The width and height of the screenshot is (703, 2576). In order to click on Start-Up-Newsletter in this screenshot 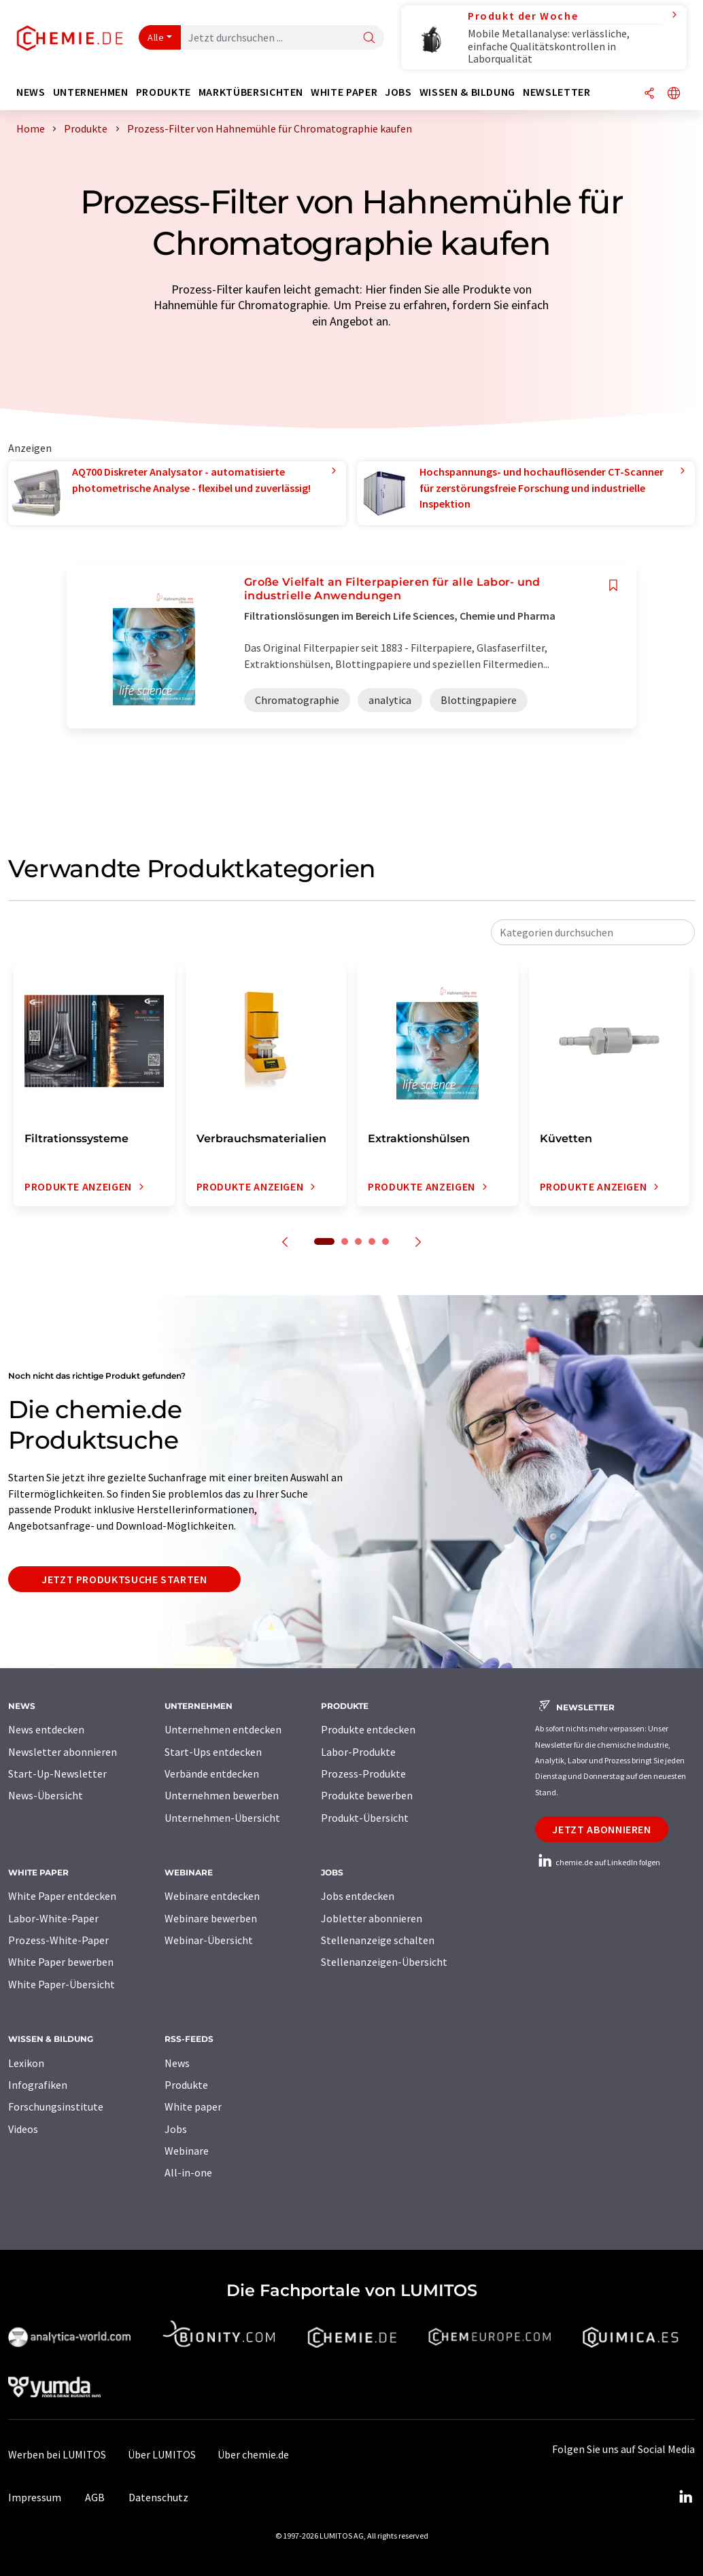, I will do `click(57, 1773)`.